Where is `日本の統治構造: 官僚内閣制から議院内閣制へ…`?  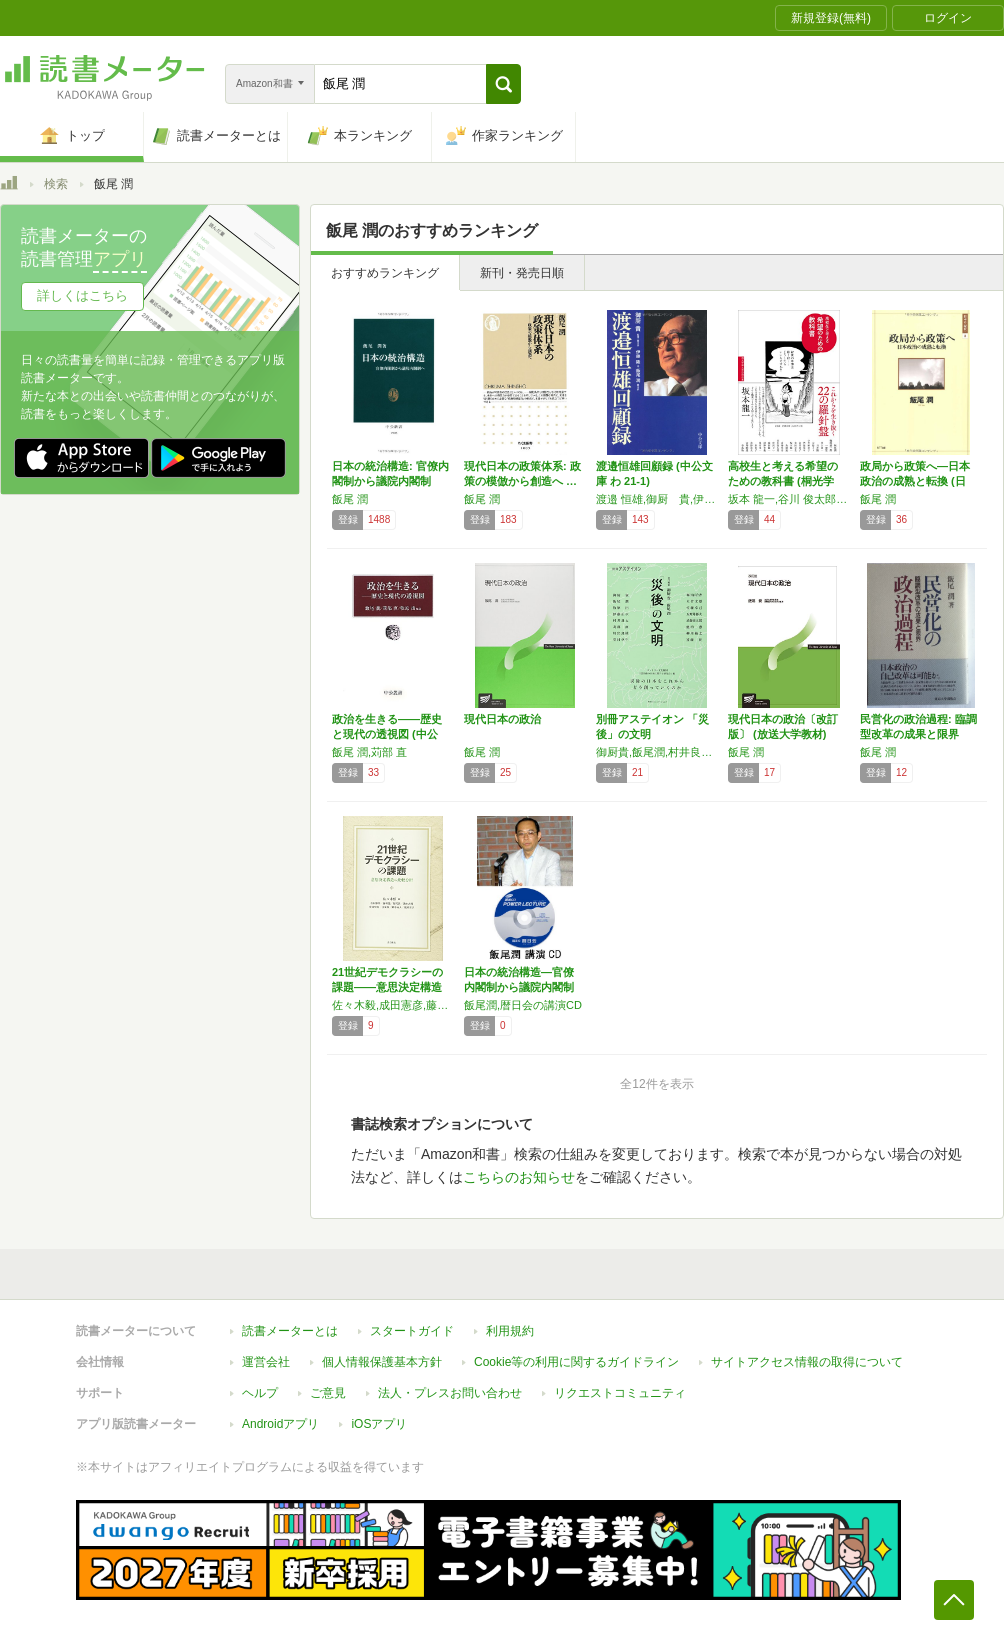 日本の統治構造: 官僚内閣制から議院内閣制へ… is located at coordinates (390, 481).